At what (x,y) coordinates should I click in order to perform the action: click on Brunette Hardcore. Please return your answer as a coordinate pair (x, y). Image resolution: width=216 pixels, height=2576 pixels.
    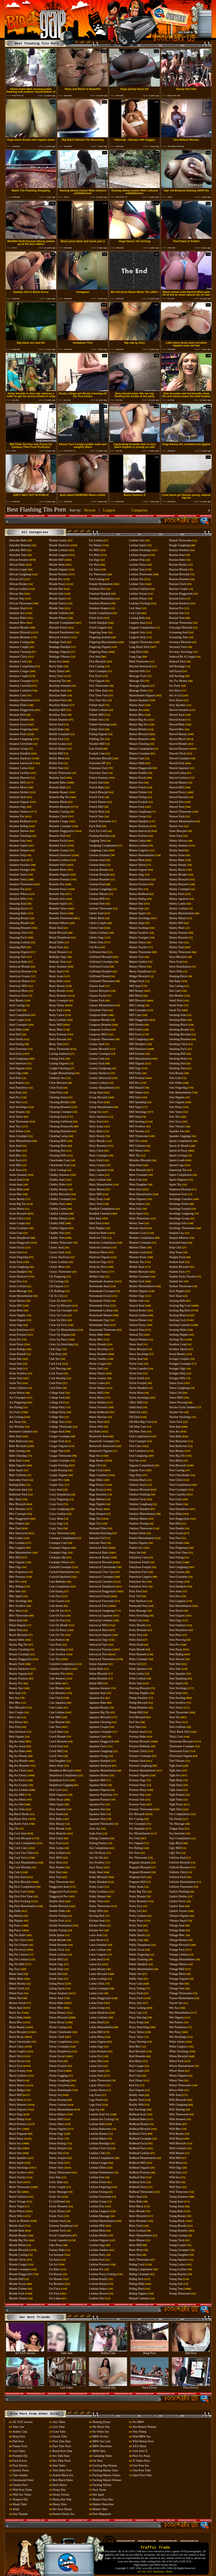
    Looking at the image, I should click on (60, 855).